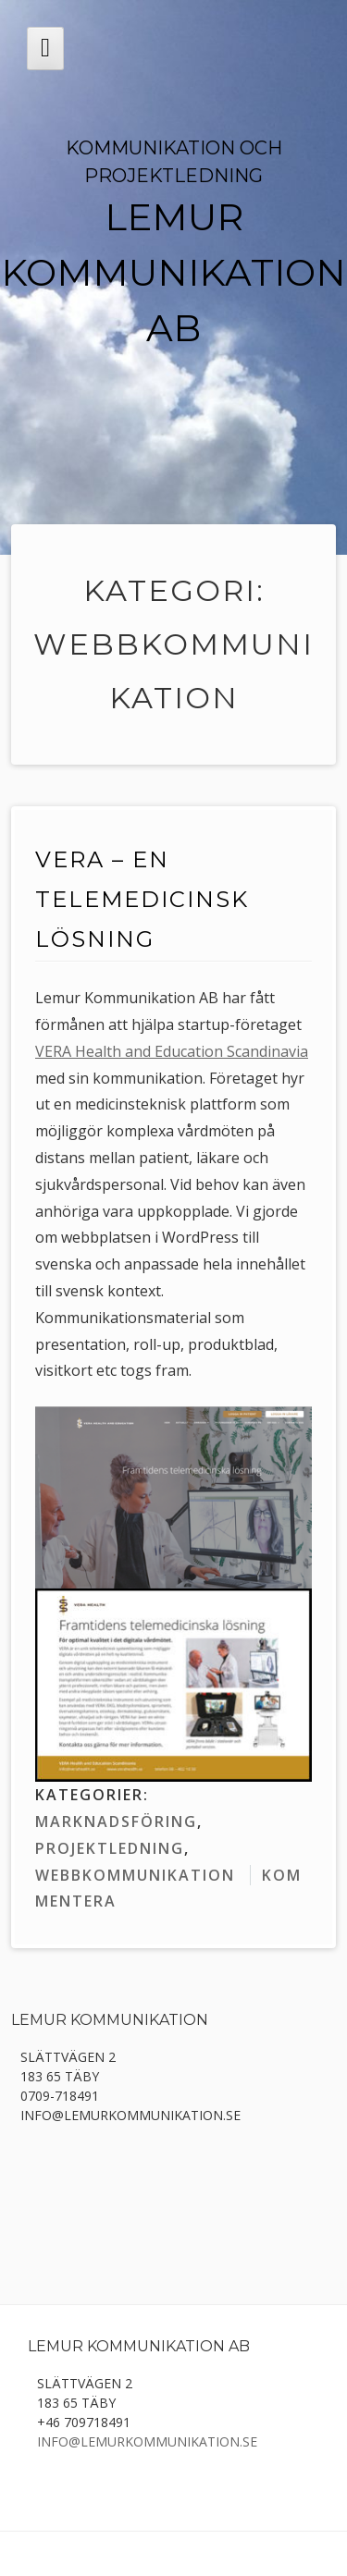 The height and width of the screenshot is (2576, 347). Describe the element at coordinates (135, 1875) in the screenshot. I see `webbkommunikation` at that location.